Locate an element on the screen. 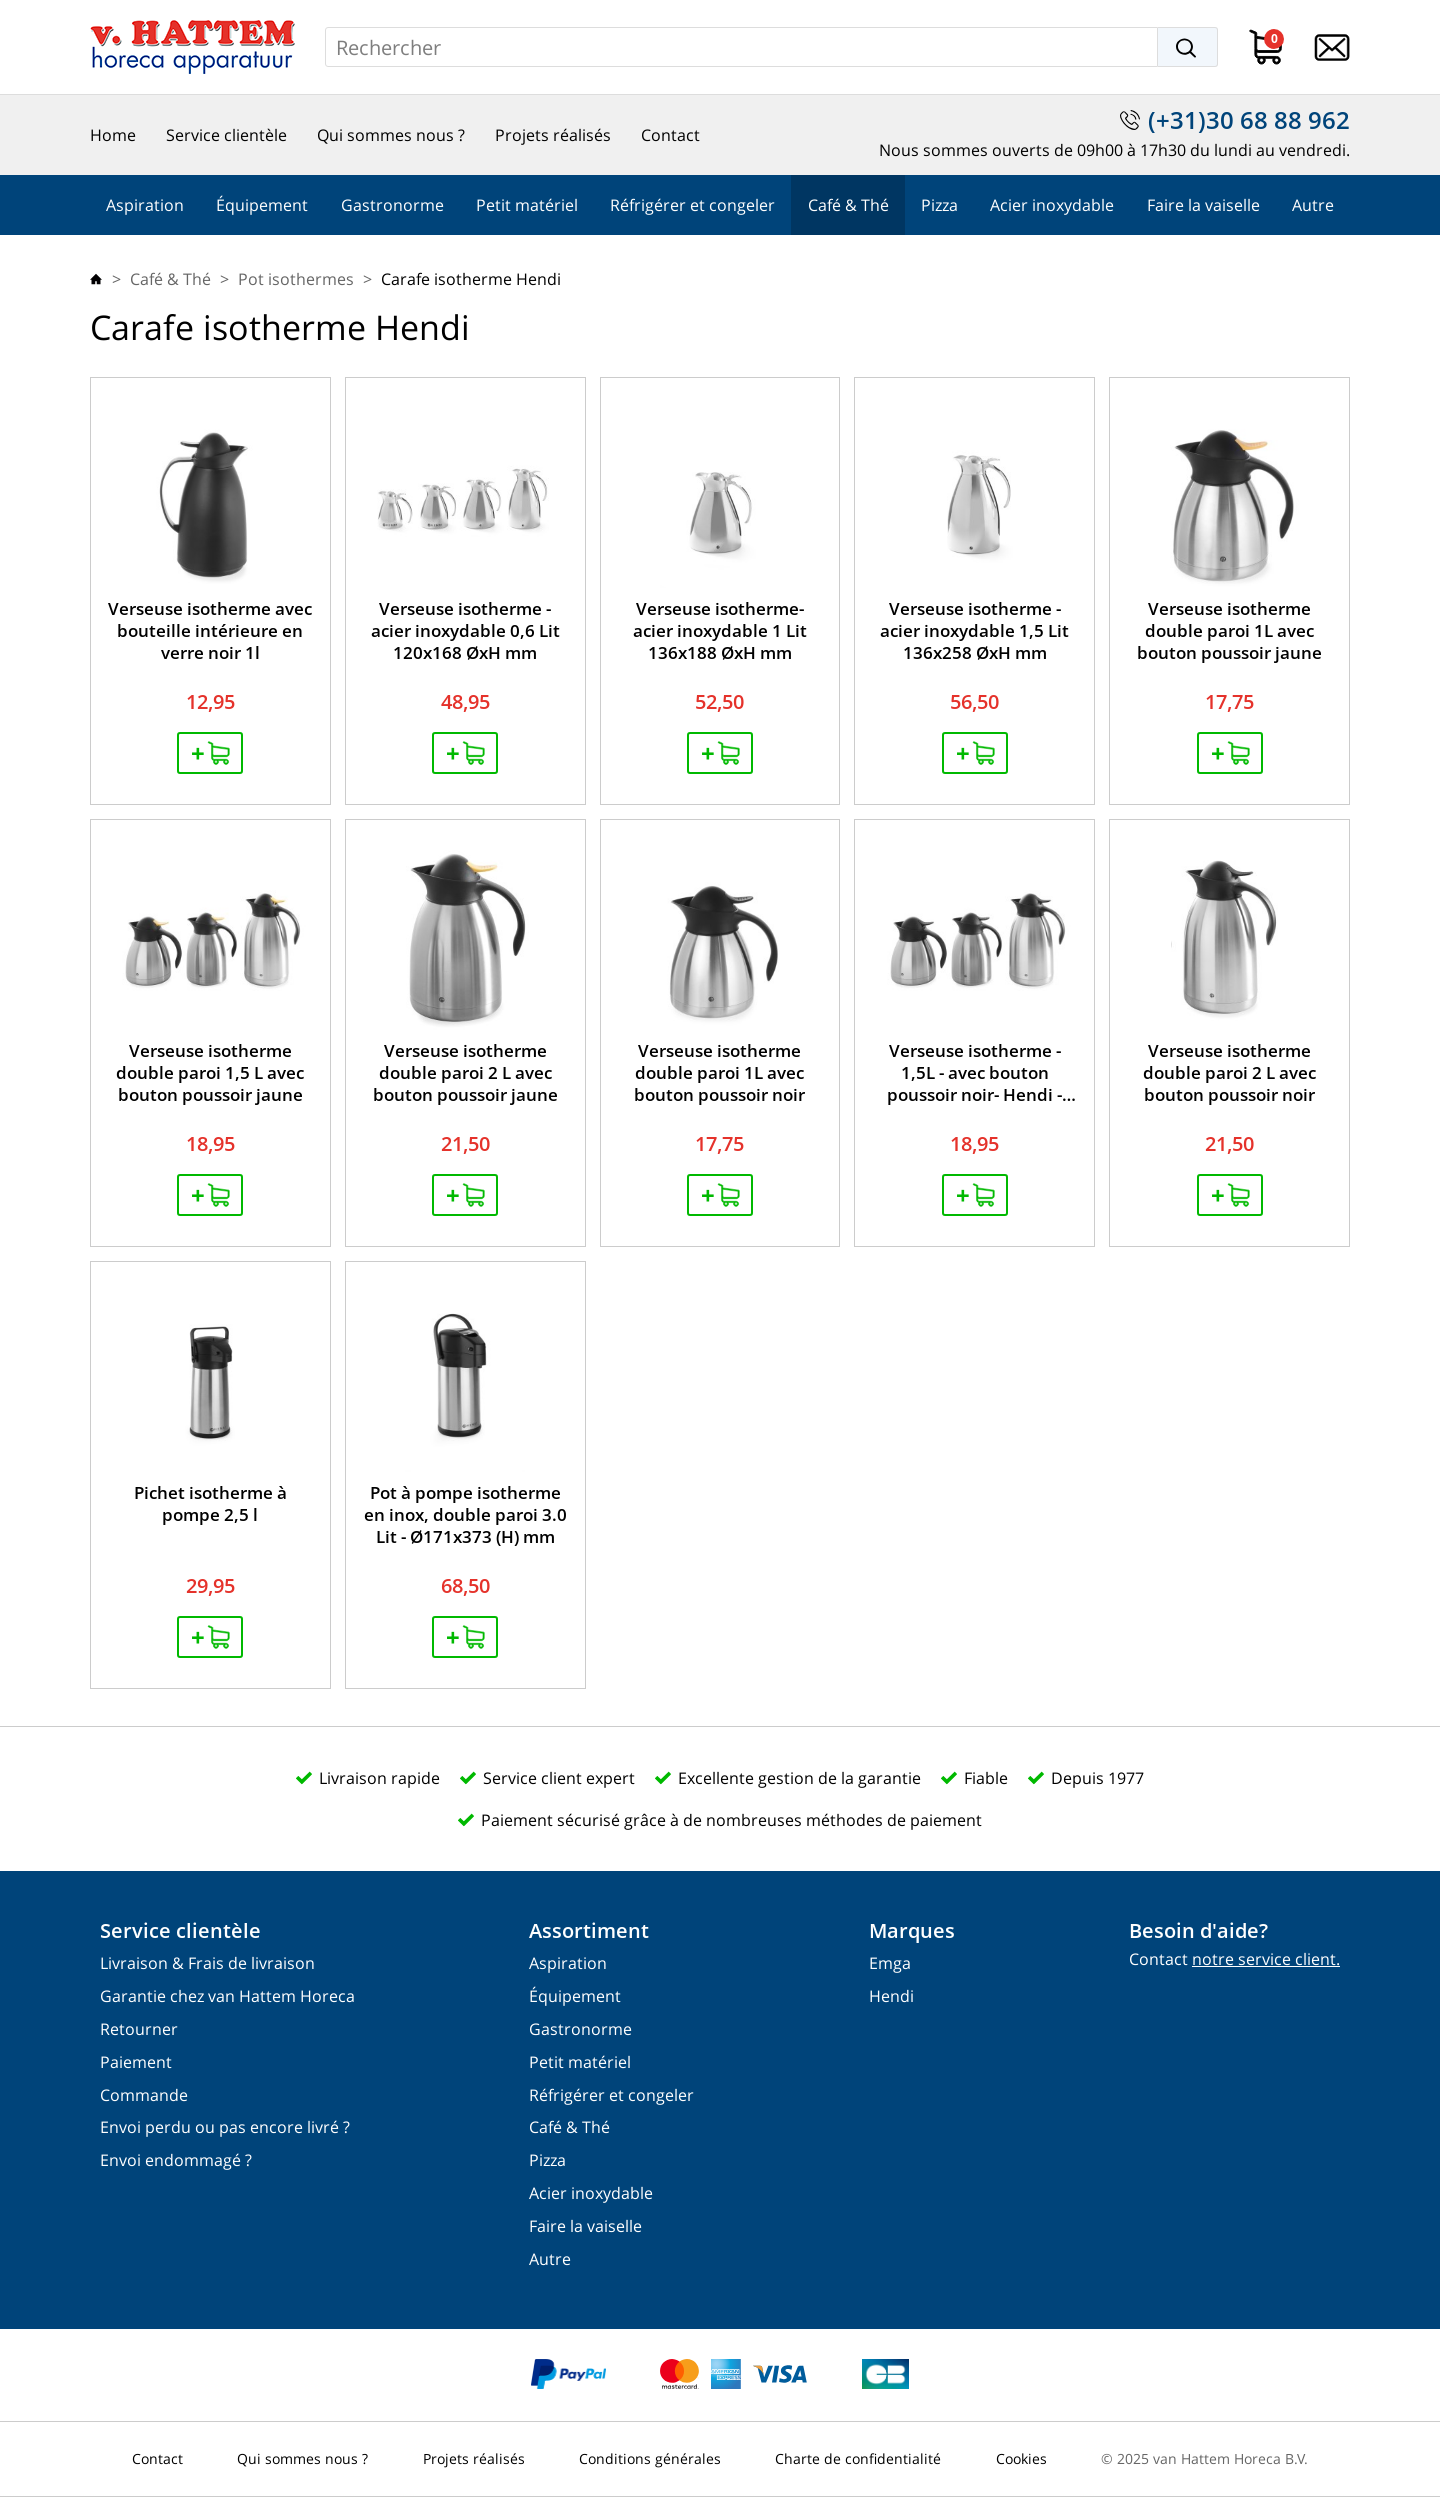 The width and height of the screenshot is (1440, 2497). Équipement is located at coordinates (262, 205).